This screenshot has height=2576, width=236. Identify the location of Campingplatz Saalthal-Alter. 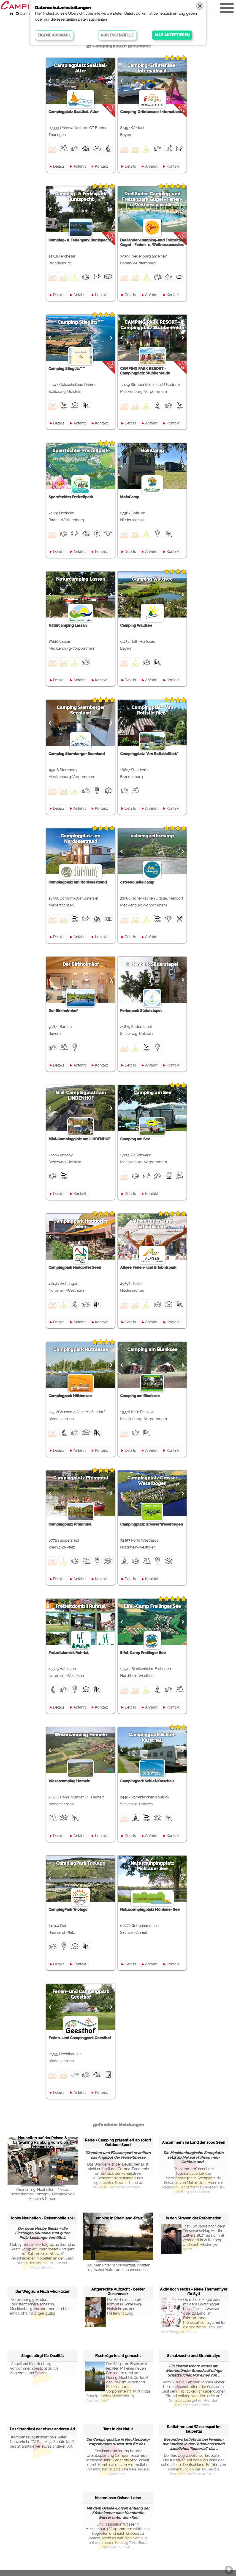
(81, 68).